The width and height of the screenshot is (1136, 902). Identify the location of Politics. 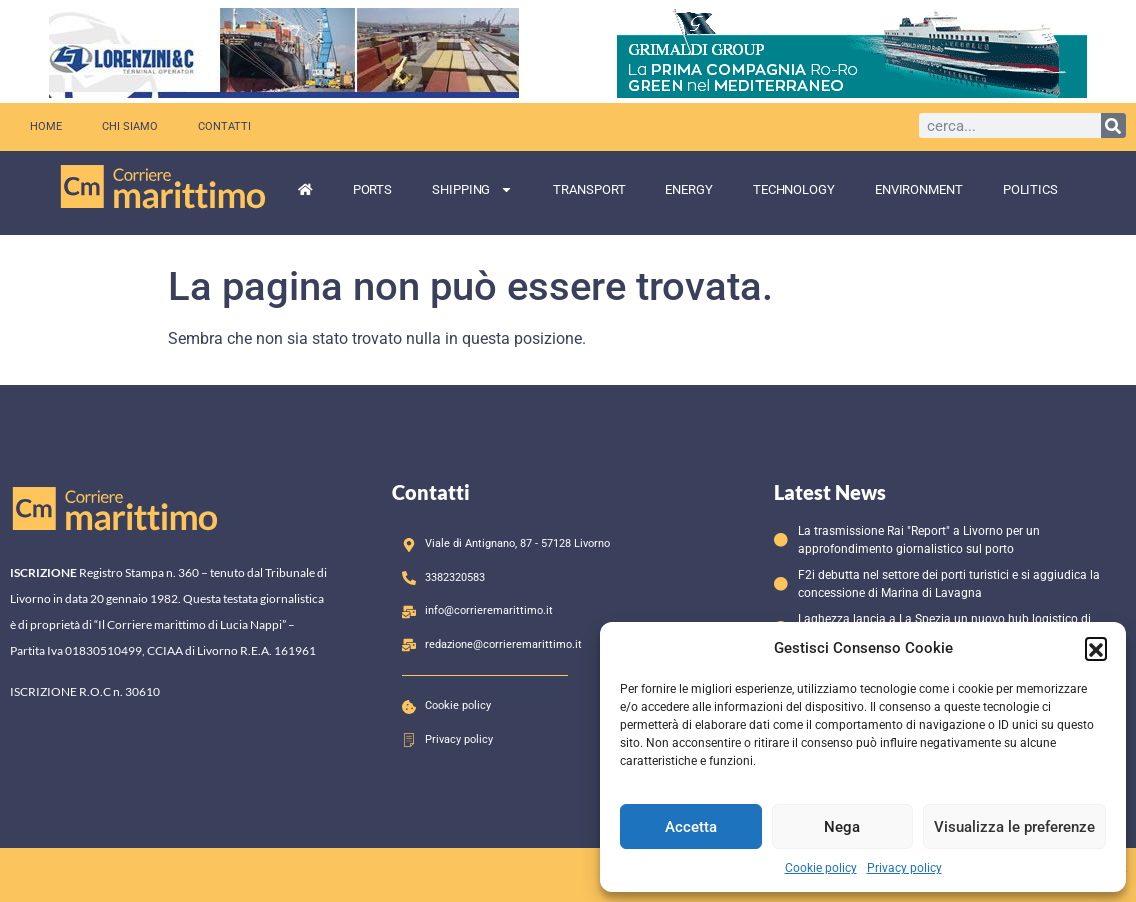
(1030, 189).